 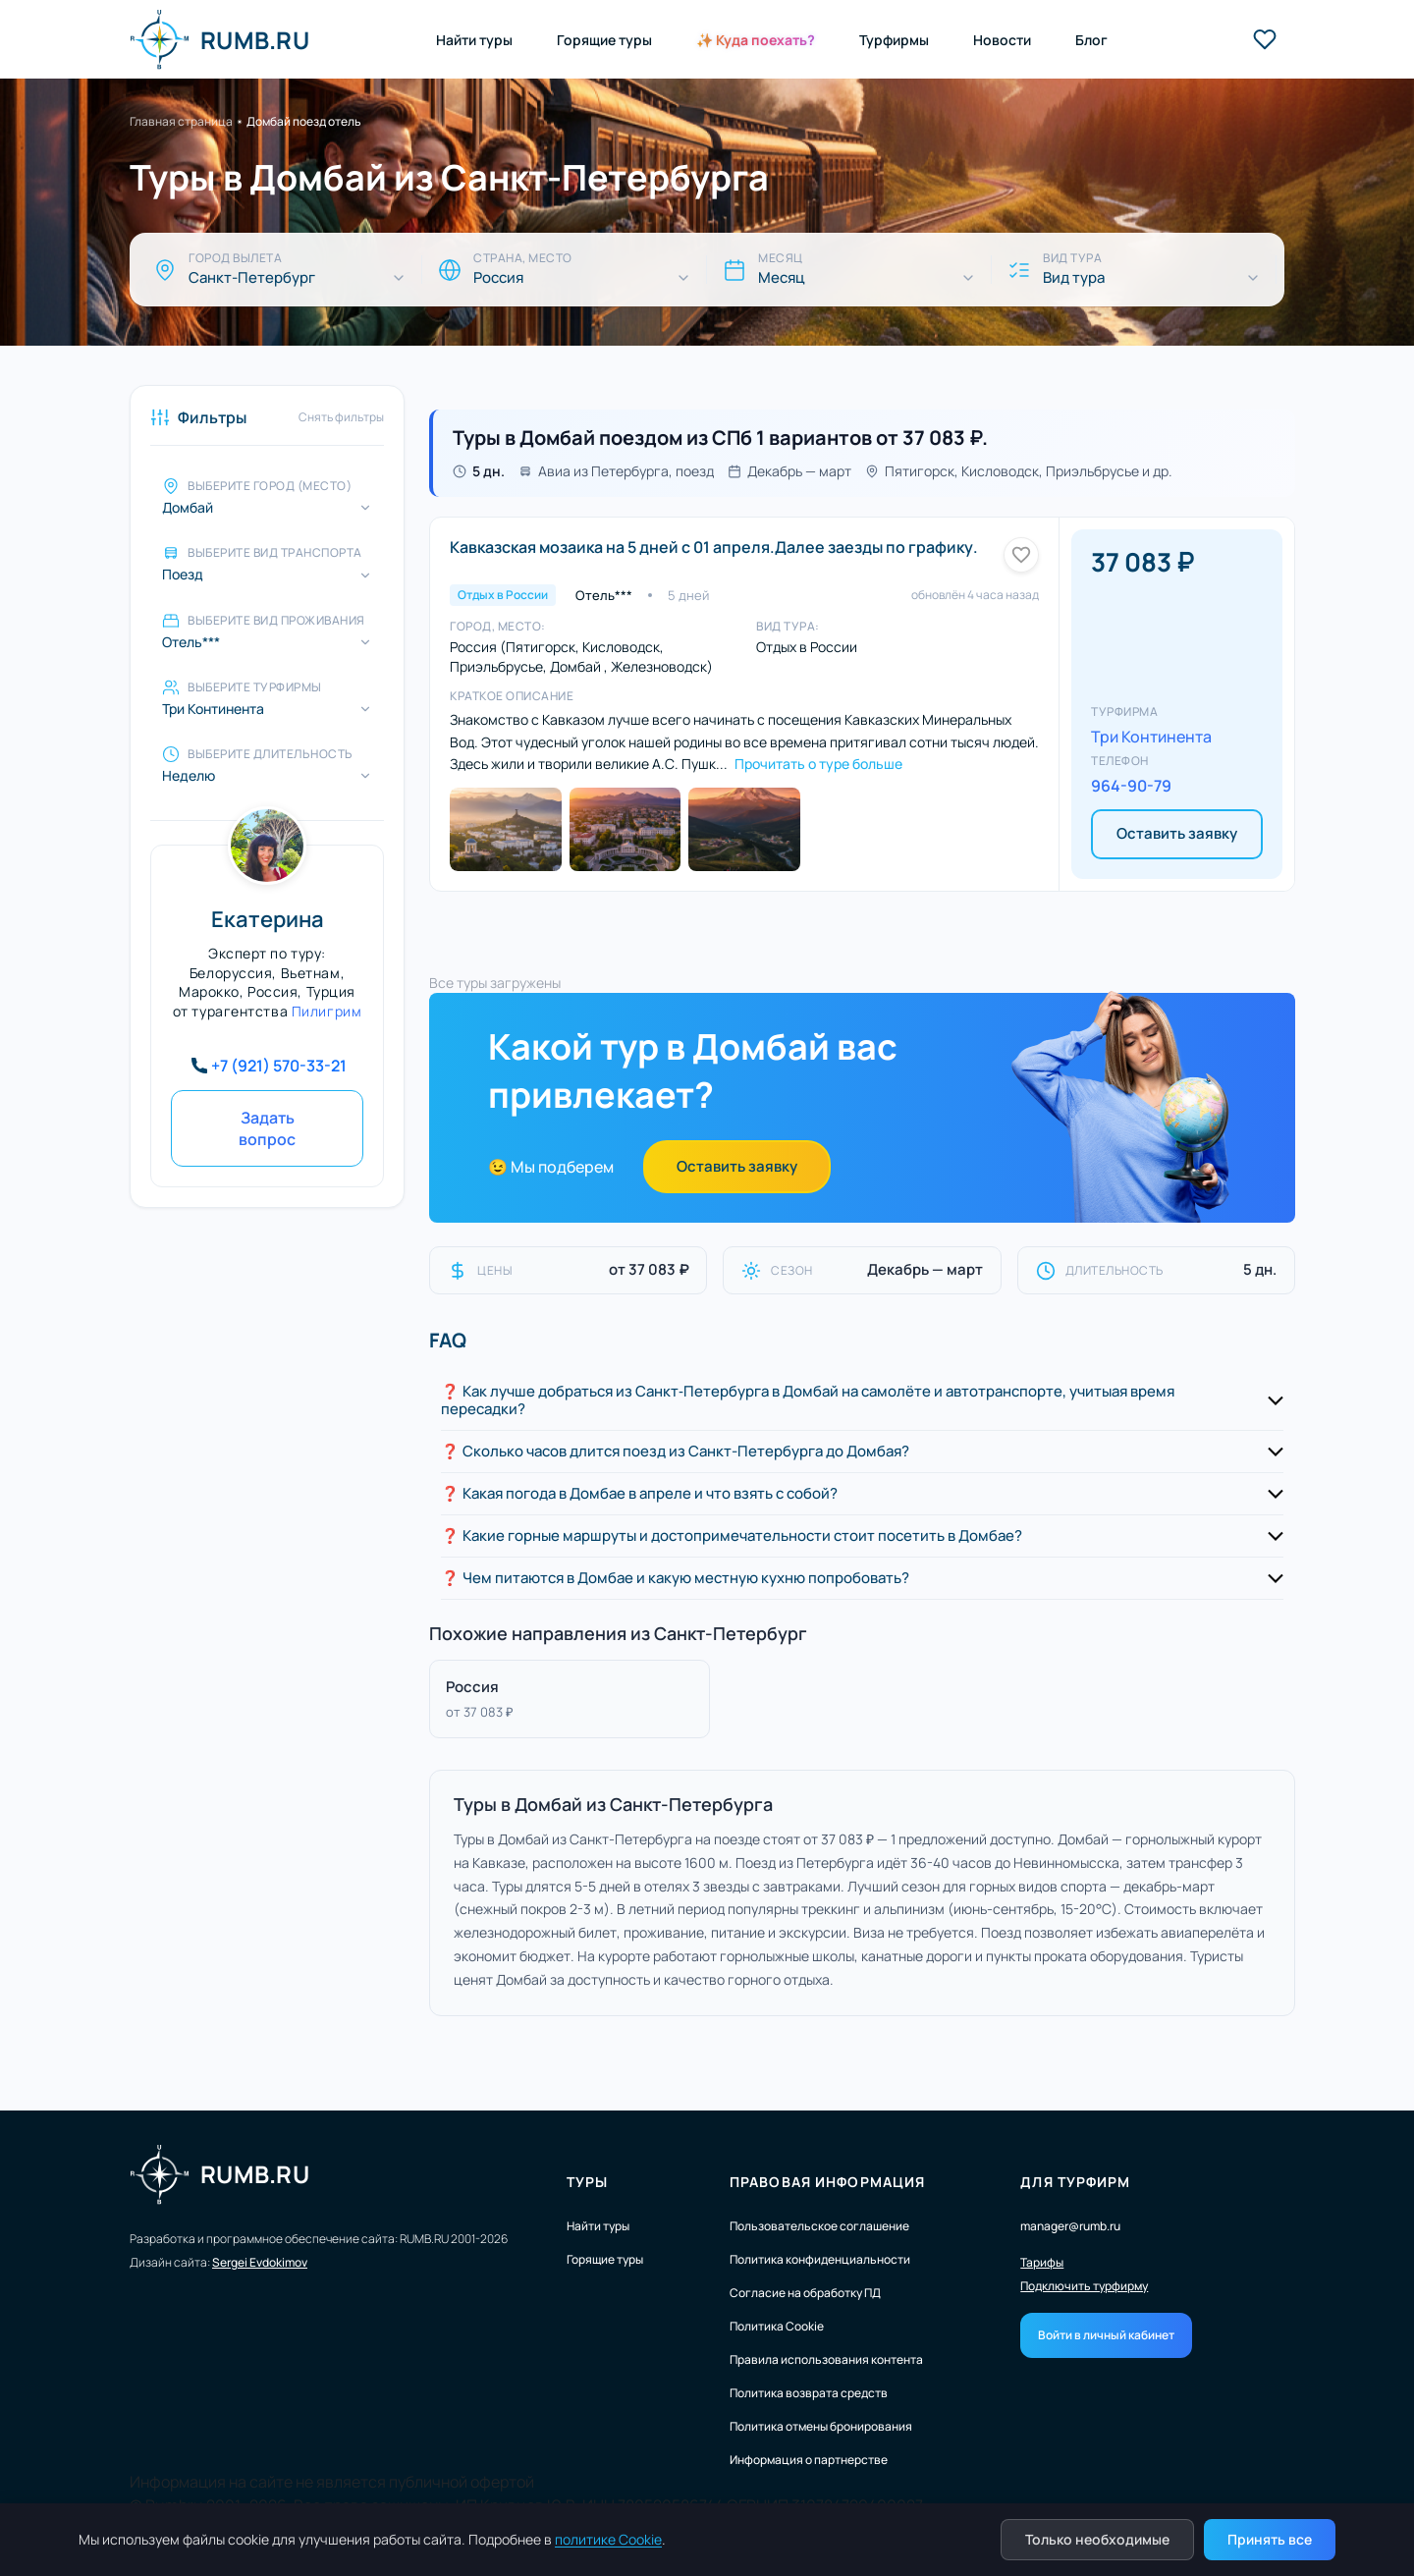 I want to click on Вид тура, so click(x=1074, y=278).